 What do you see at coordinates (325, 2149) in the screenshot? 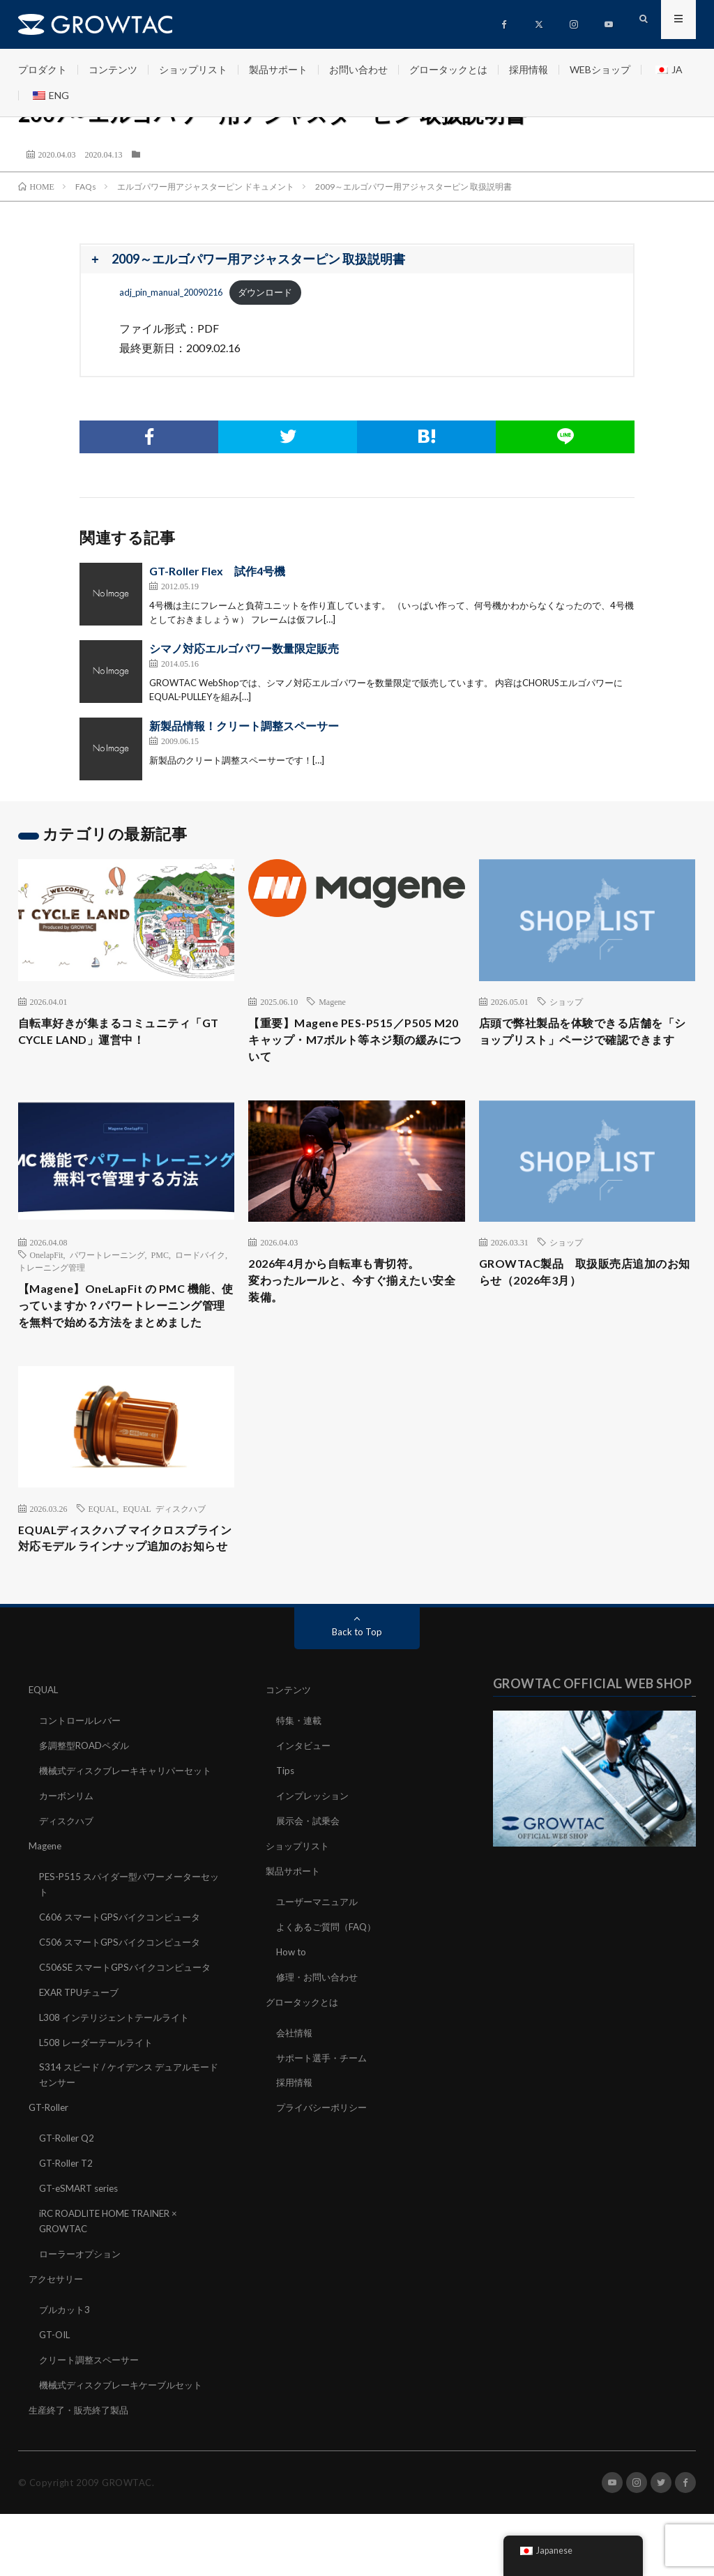
I see `プライバシーポリシー` at bounding box center [325, 2149].